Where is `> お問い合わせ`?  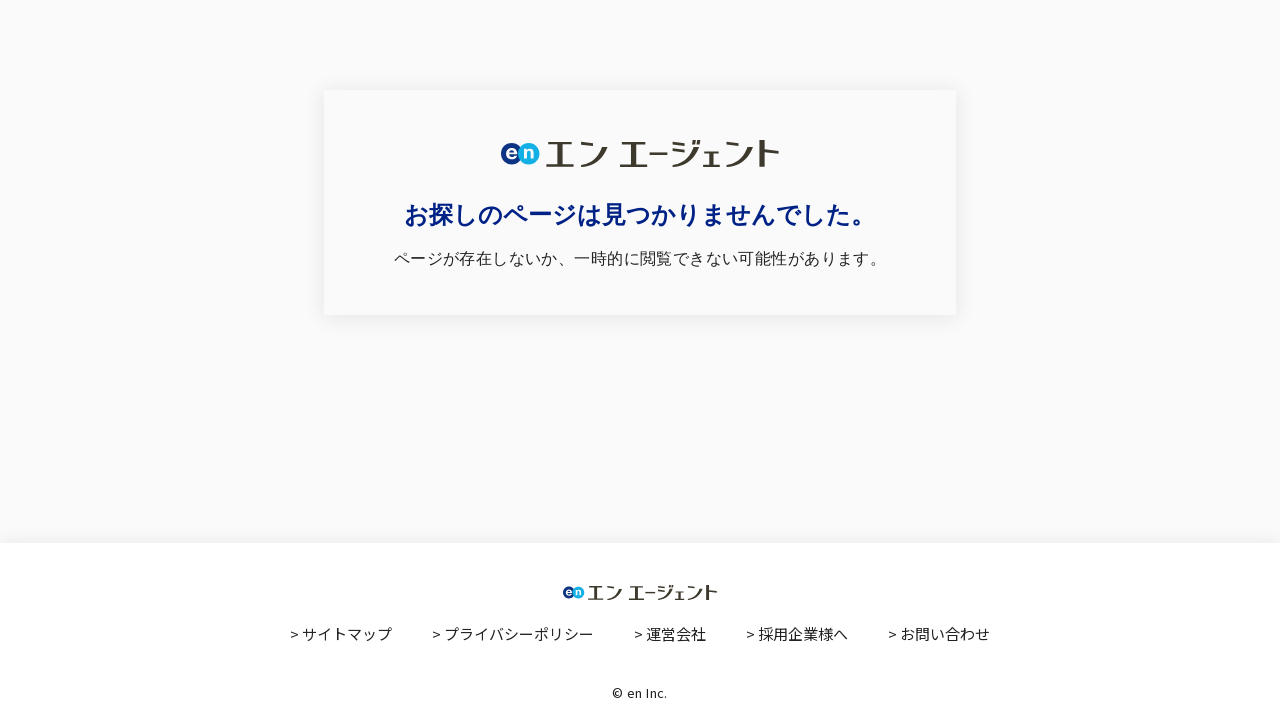
> お問い合わせ is located at coordinates (939, 633).